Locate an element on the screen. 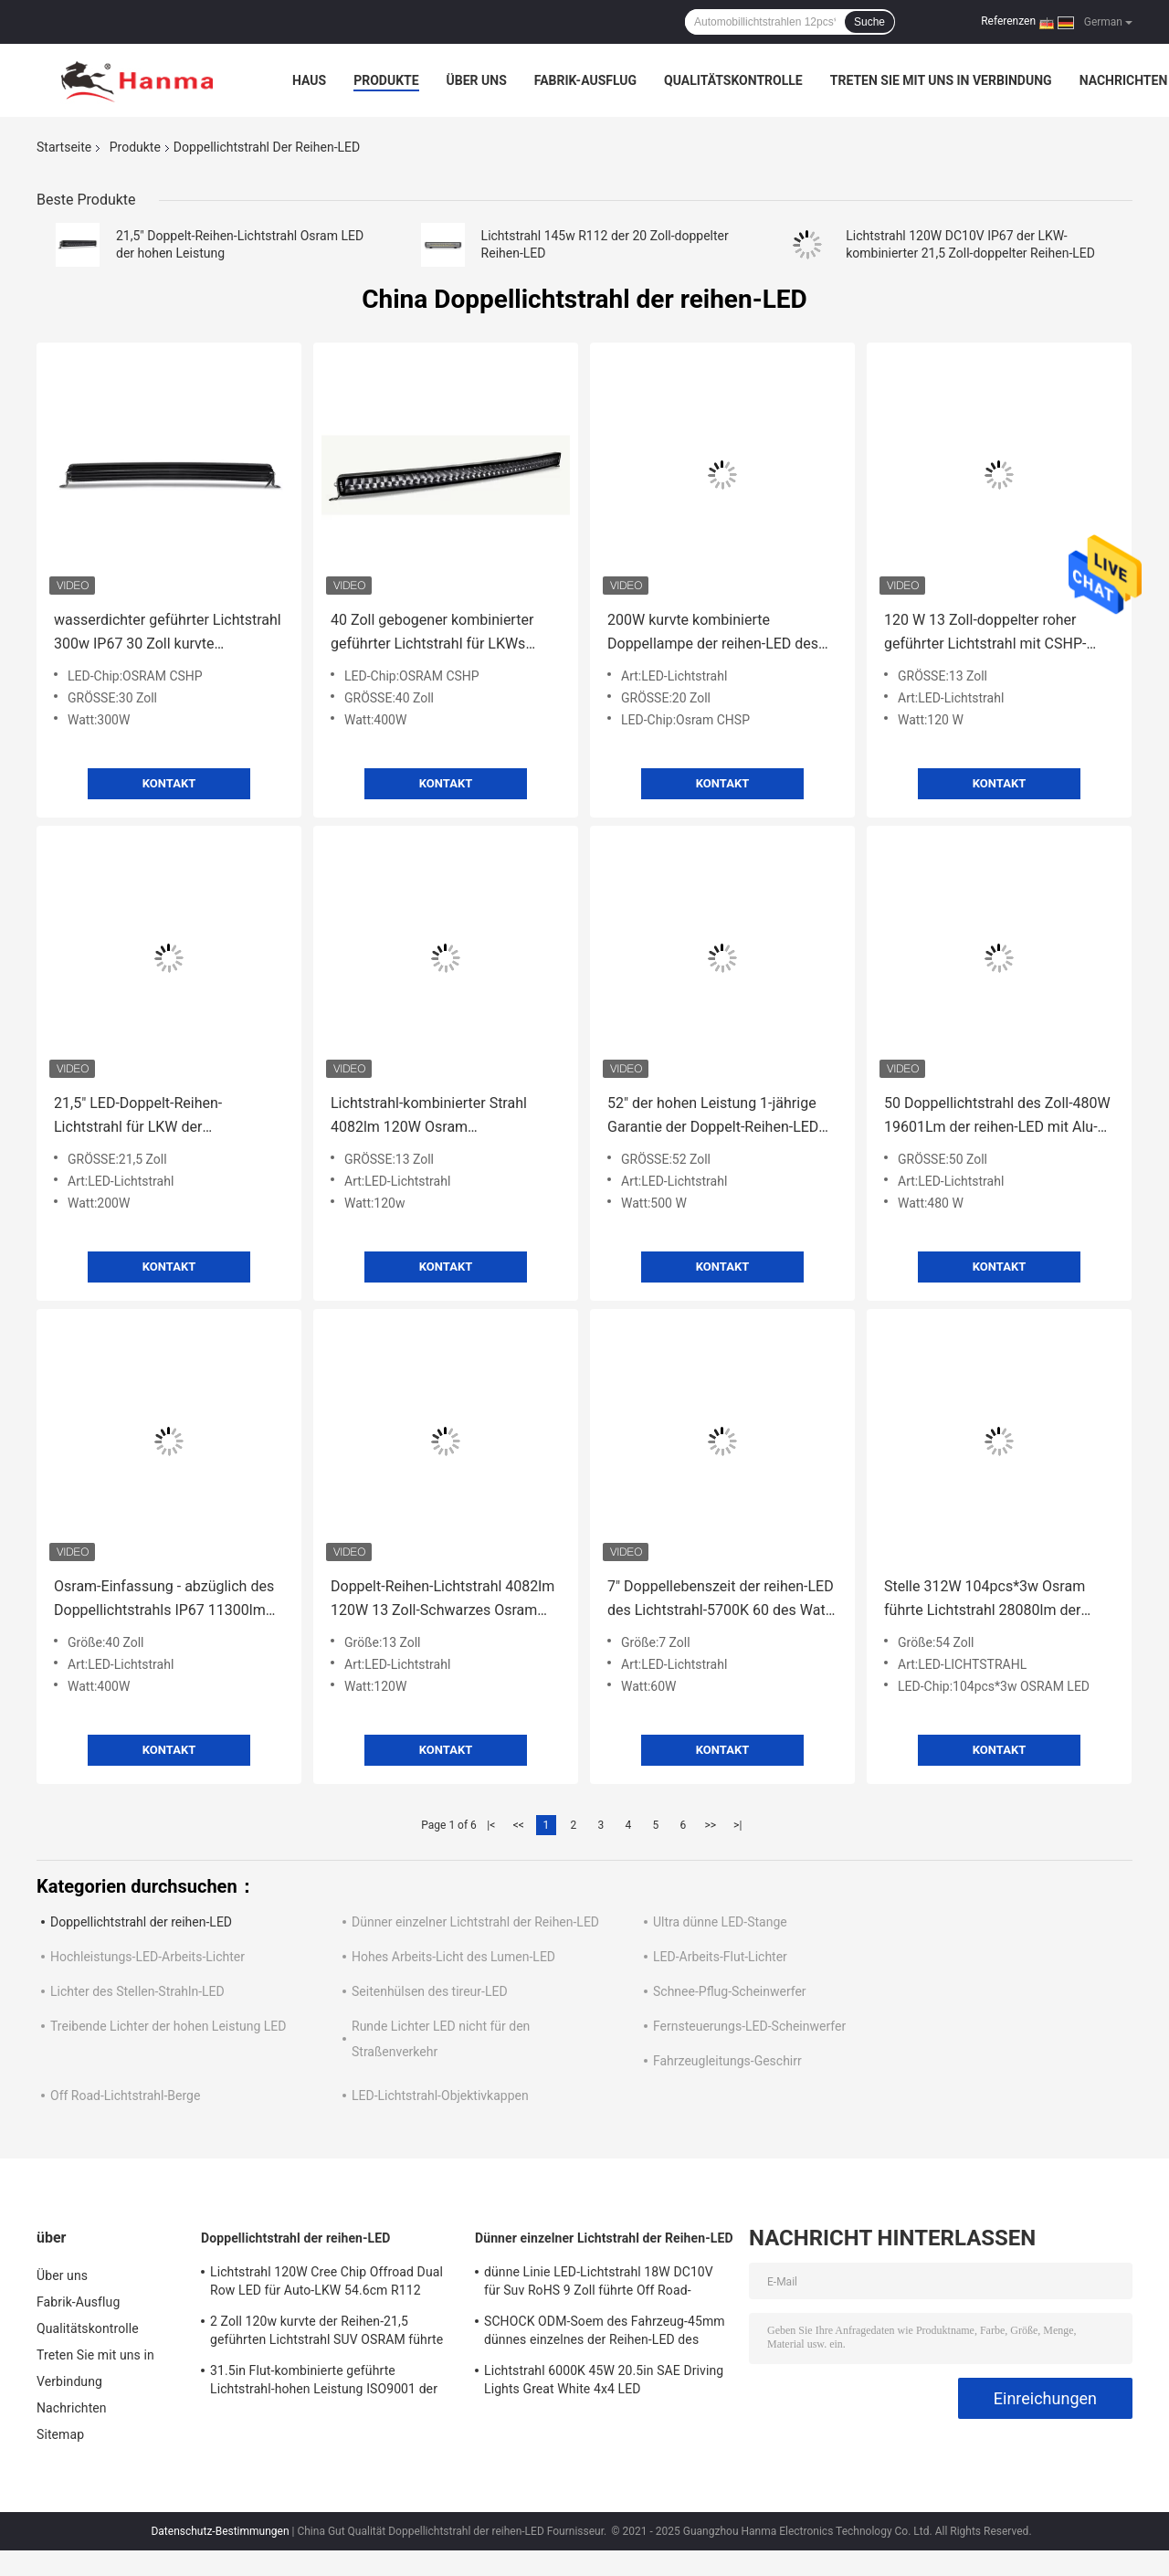 The image size is (1169, 2576). Lichter des Stellen-Strahln-LED is located at coordinates (137, 1991).